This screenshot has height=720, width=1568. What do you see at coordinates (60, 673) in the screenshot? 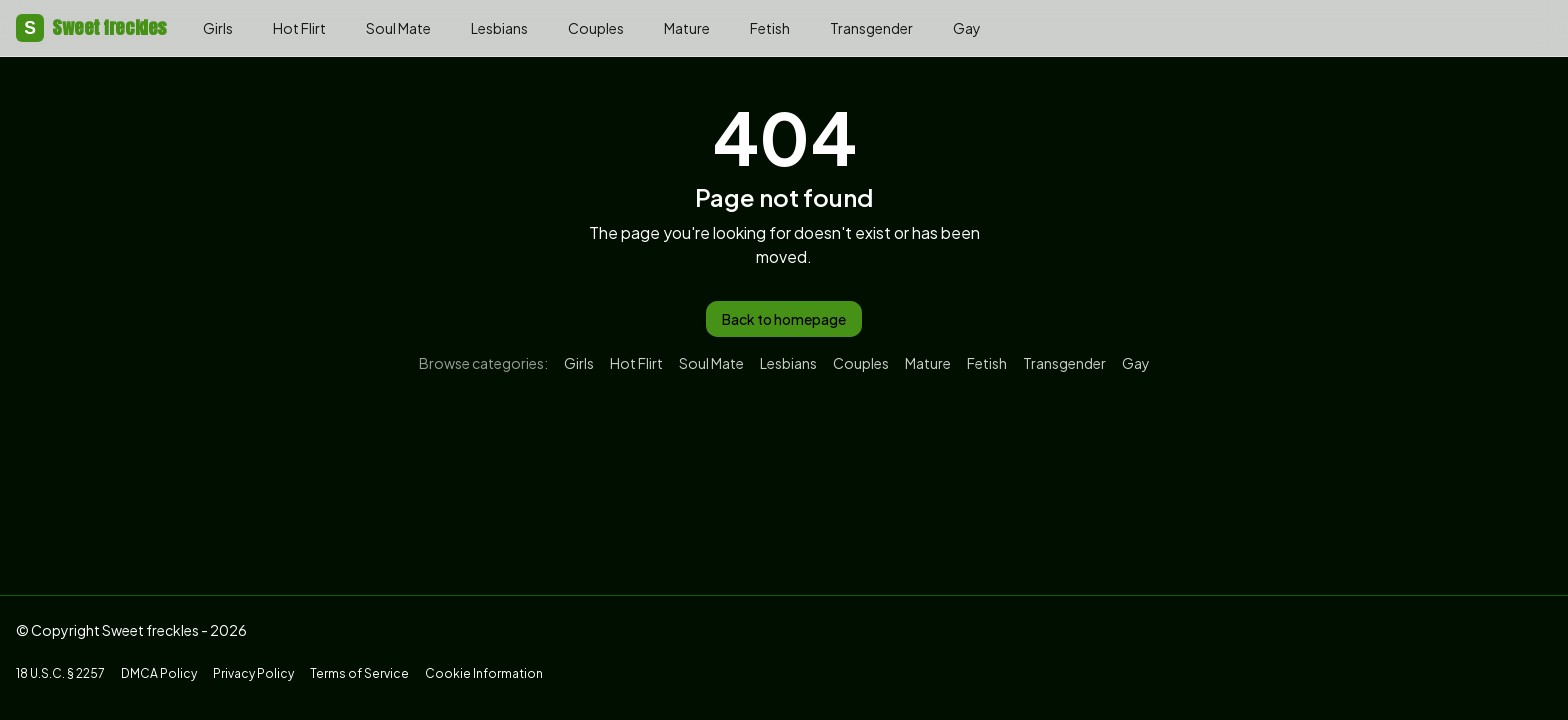
I see `18 U.S.C. § 2257` at bounding box center [60, 673].